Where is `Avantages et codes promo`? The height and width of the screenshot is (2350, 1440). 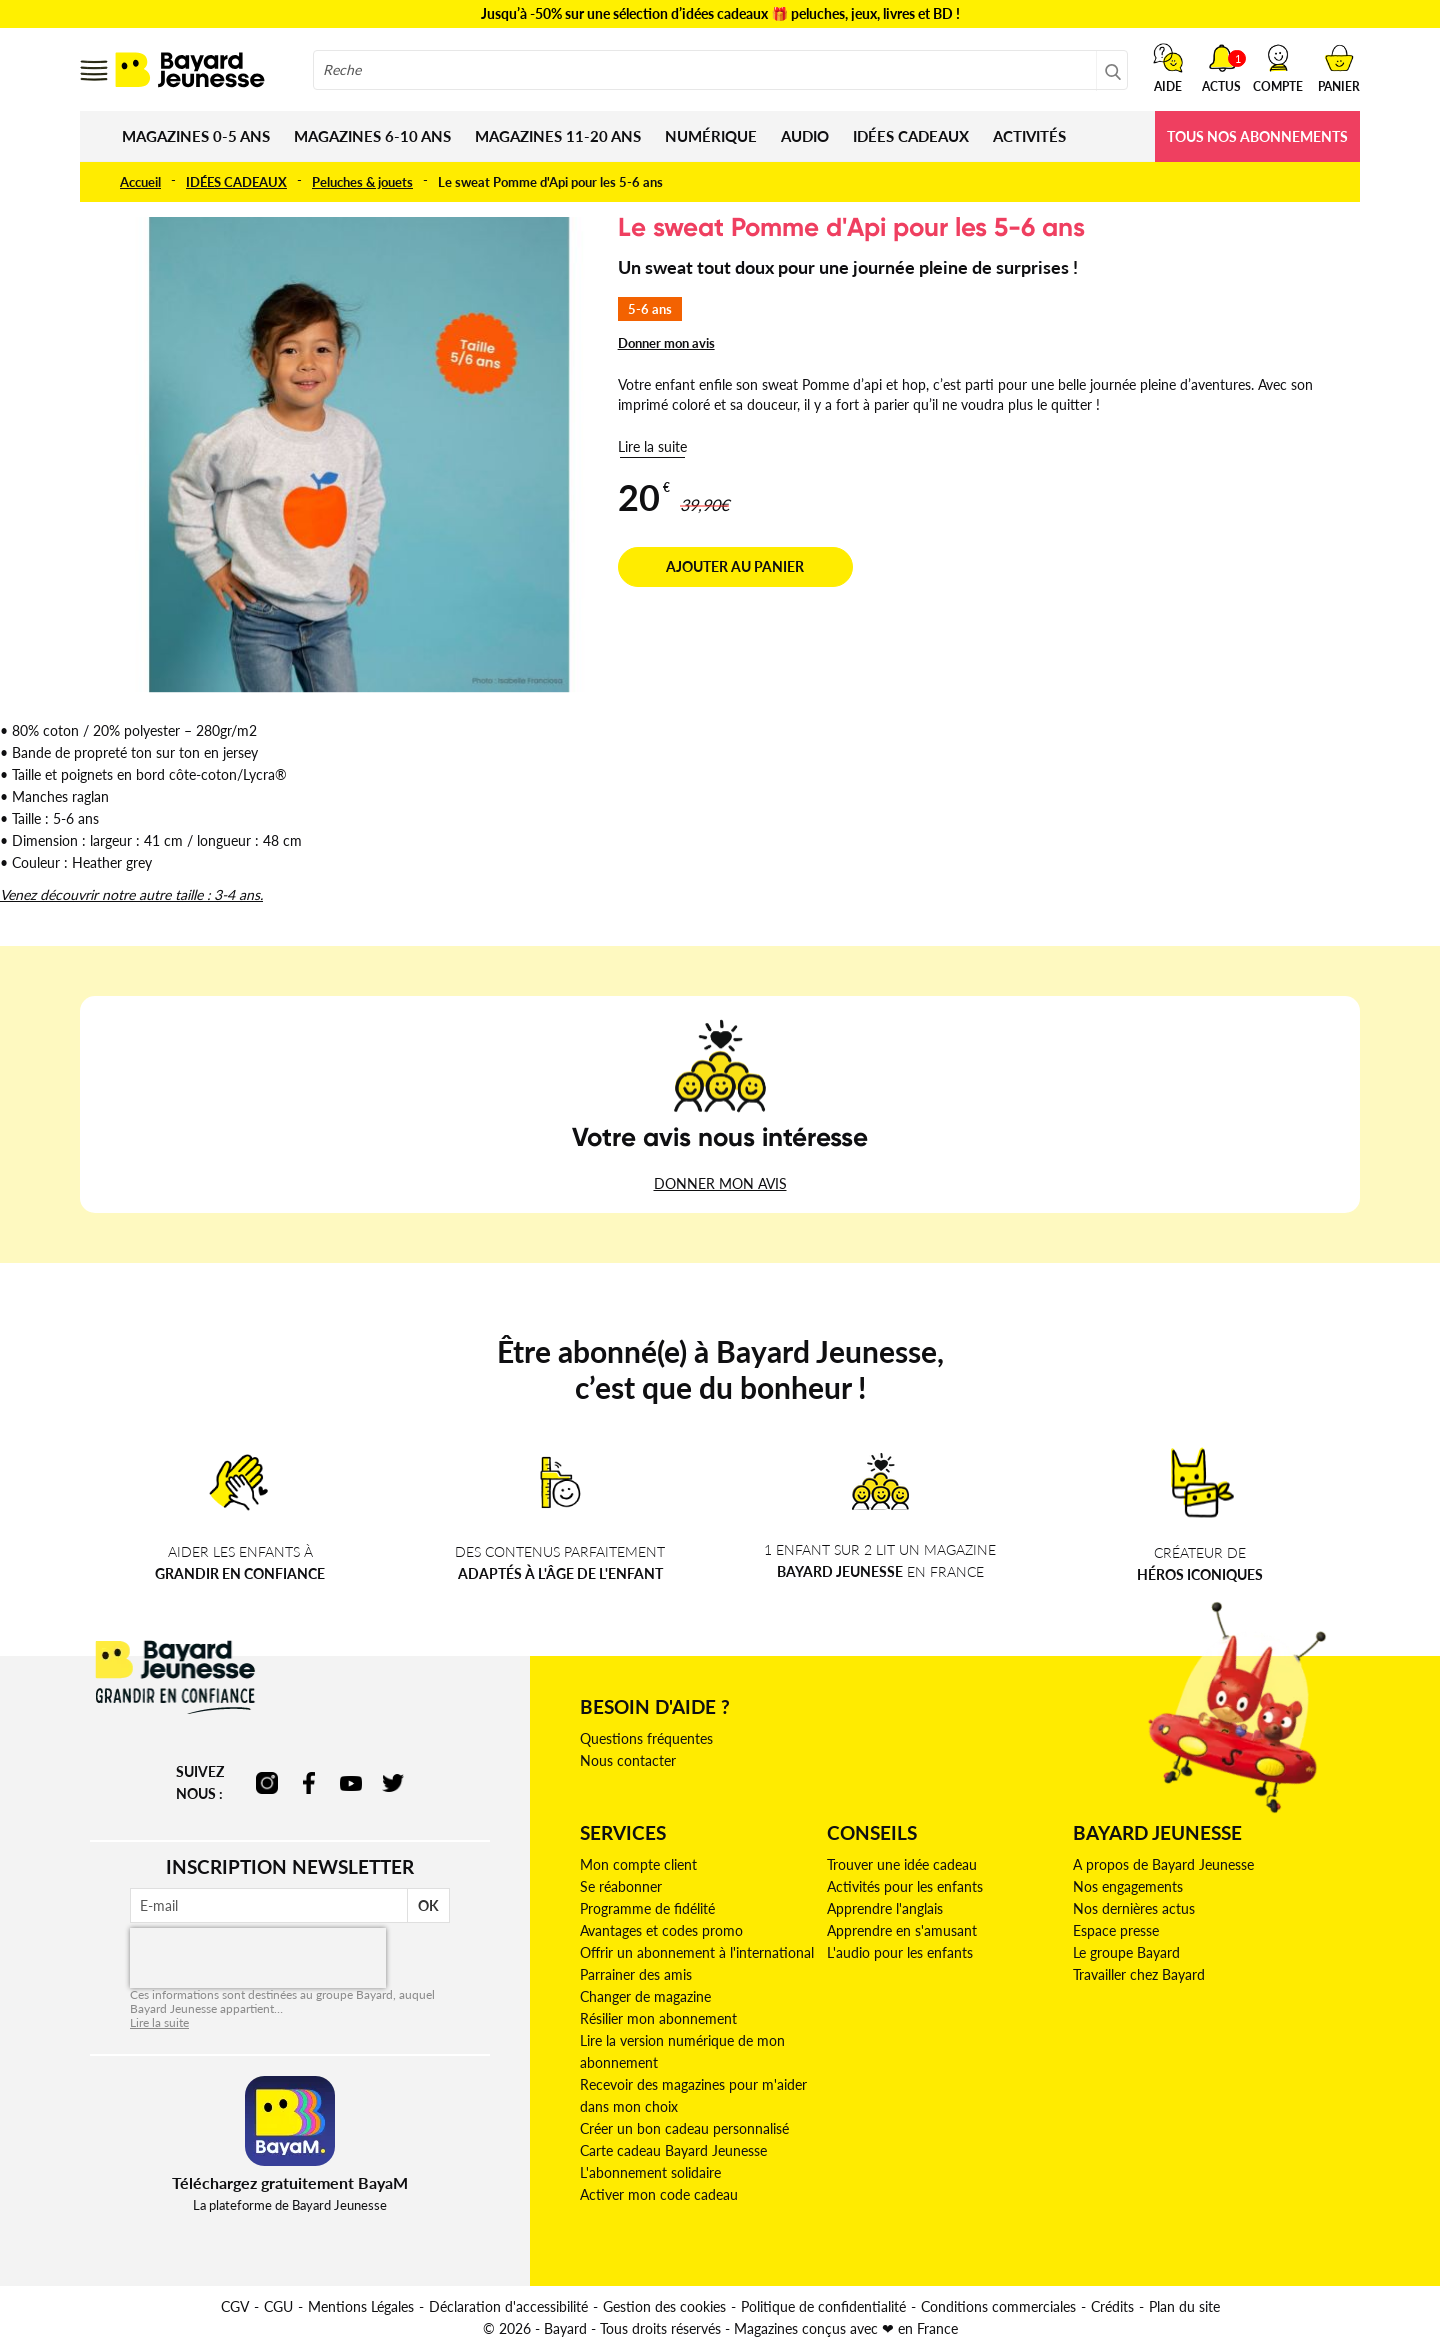 Avantages et codes promo is located at coordinates (661, 1930).